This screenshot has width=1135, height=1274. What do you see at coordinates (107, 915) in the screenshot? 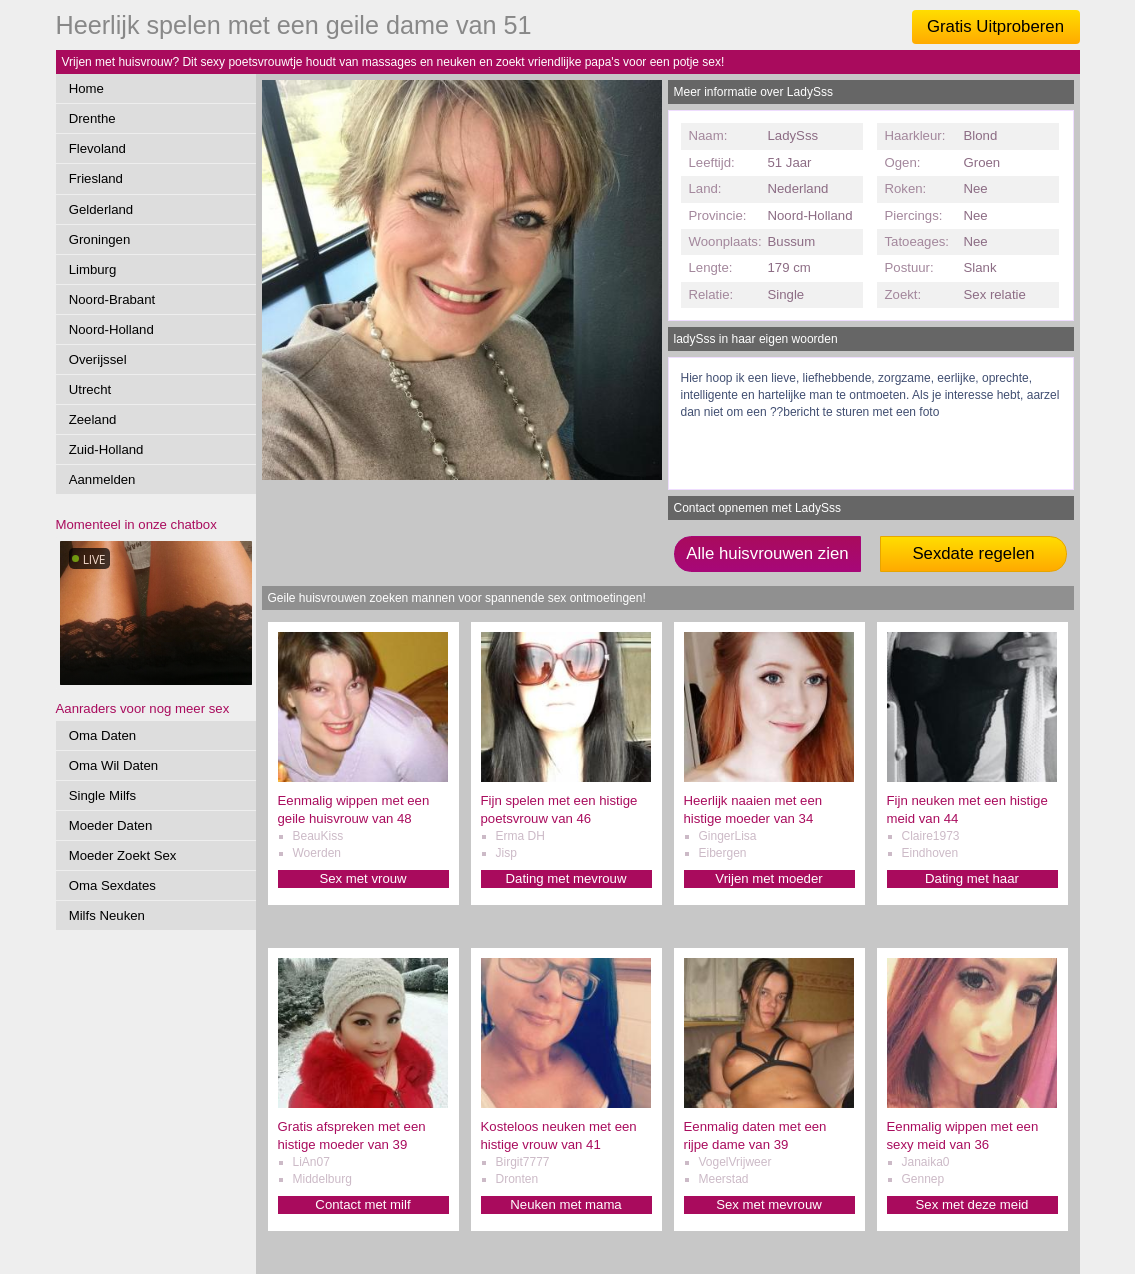
I see `Milfs Neuken` at bounding box center [107, 915].